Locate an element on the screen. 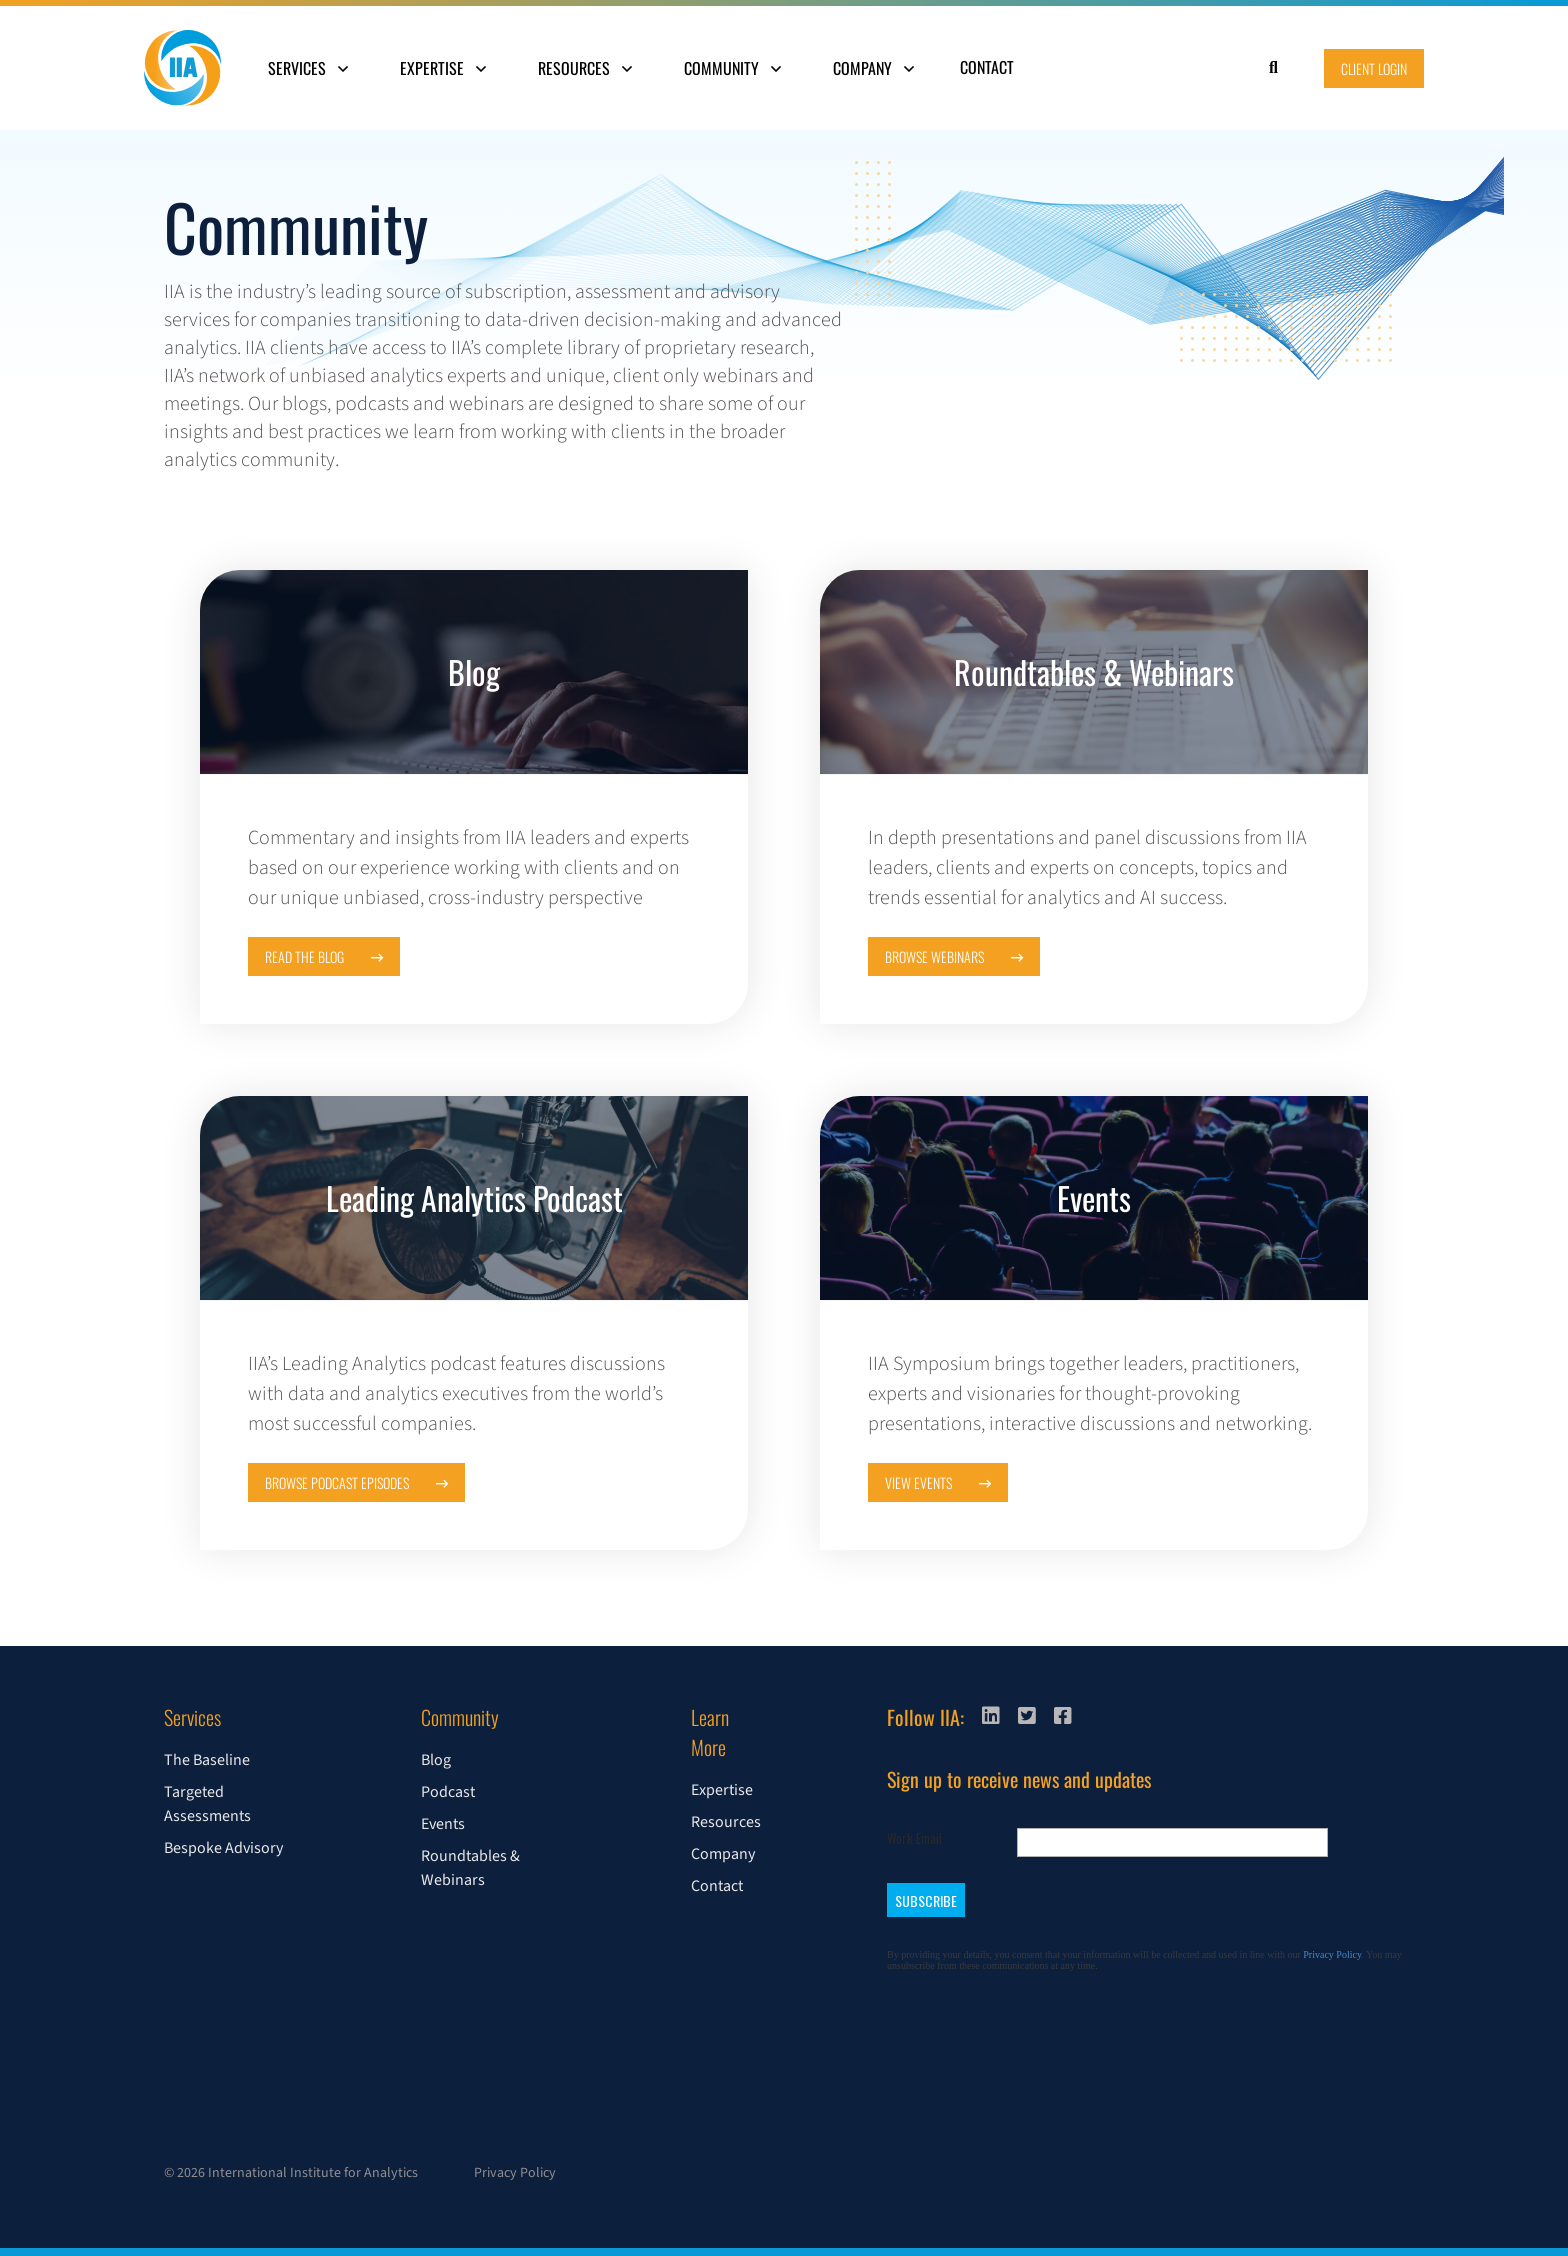  Browse Webinars is located at coordinates (954, 956).